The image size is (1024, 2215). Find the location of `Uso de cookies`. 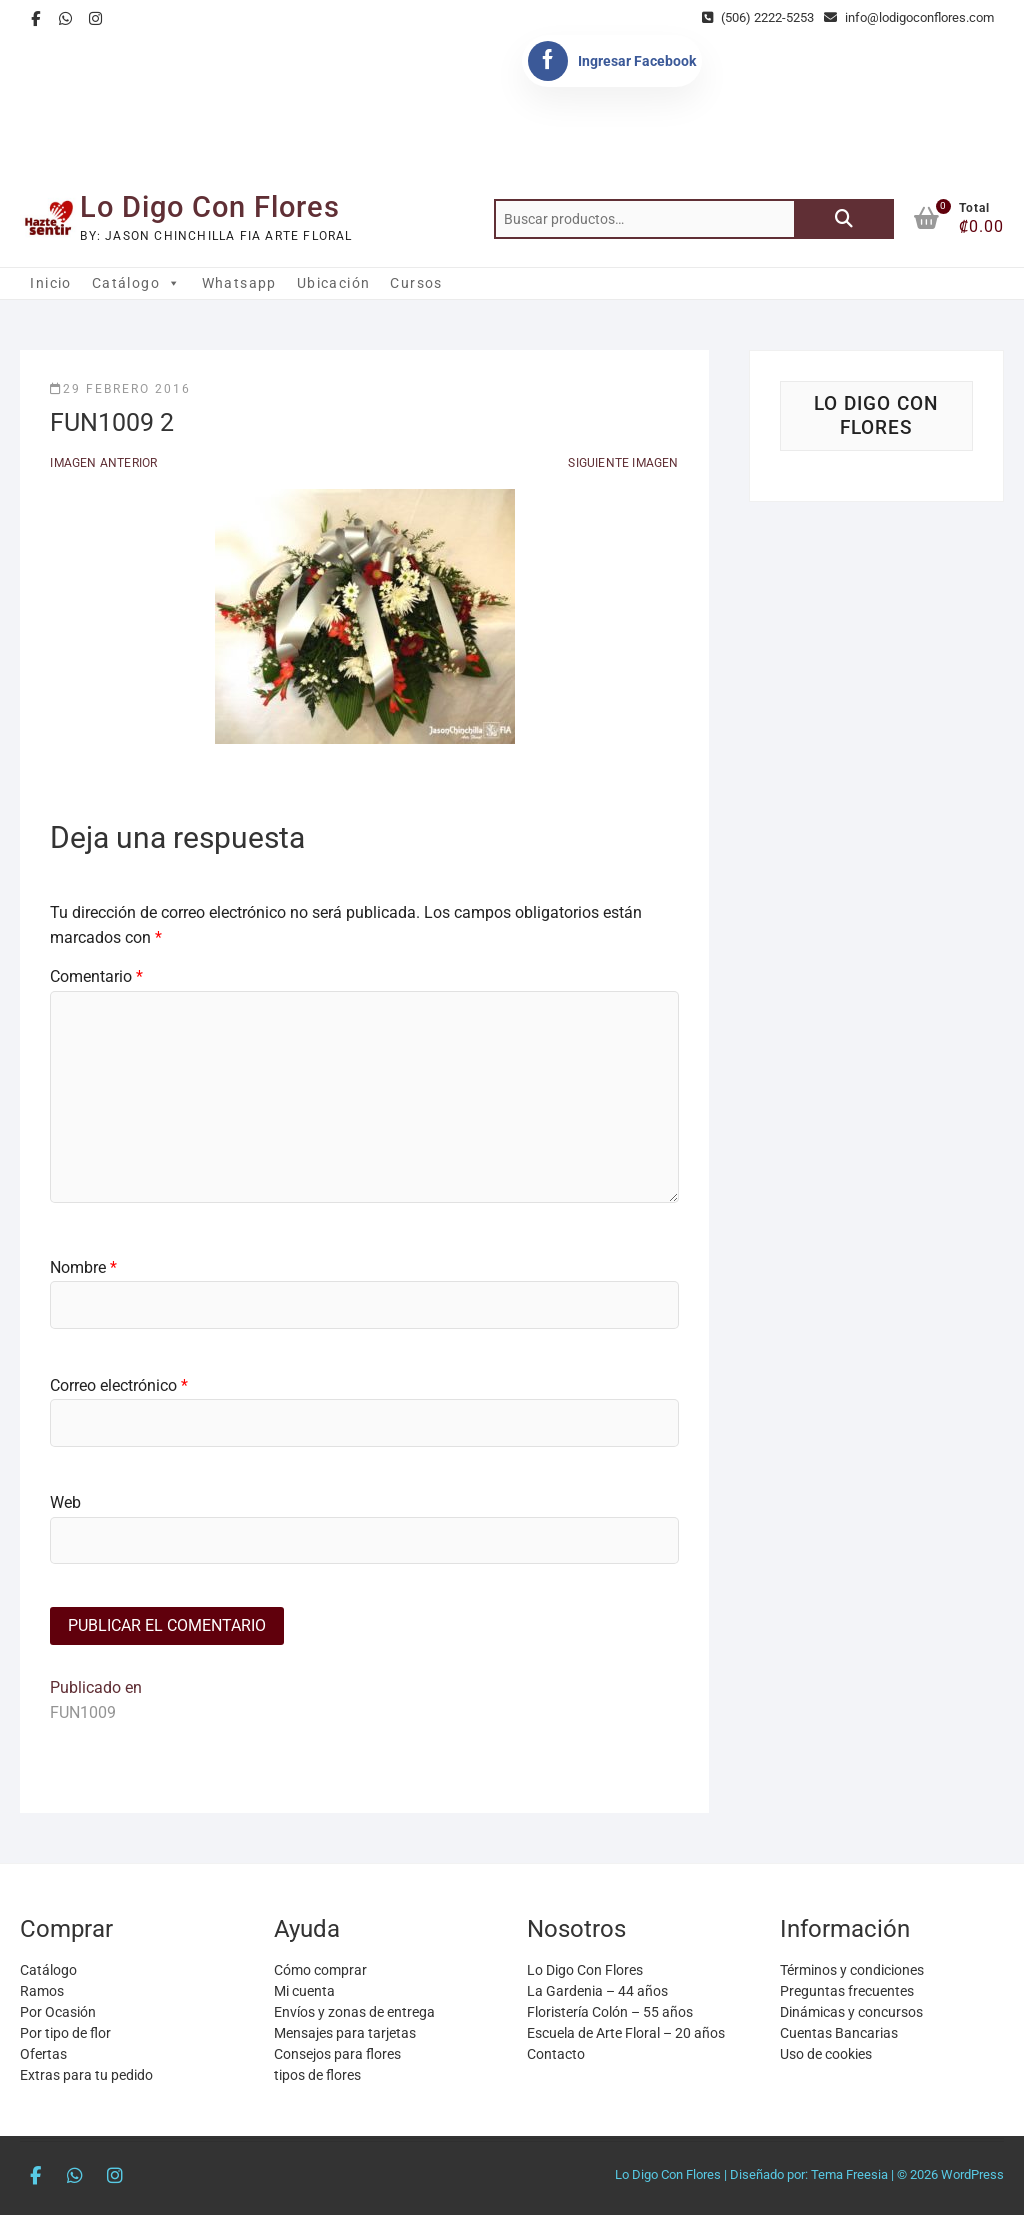

Uso de cookies is located at coordinates (826, 2054).